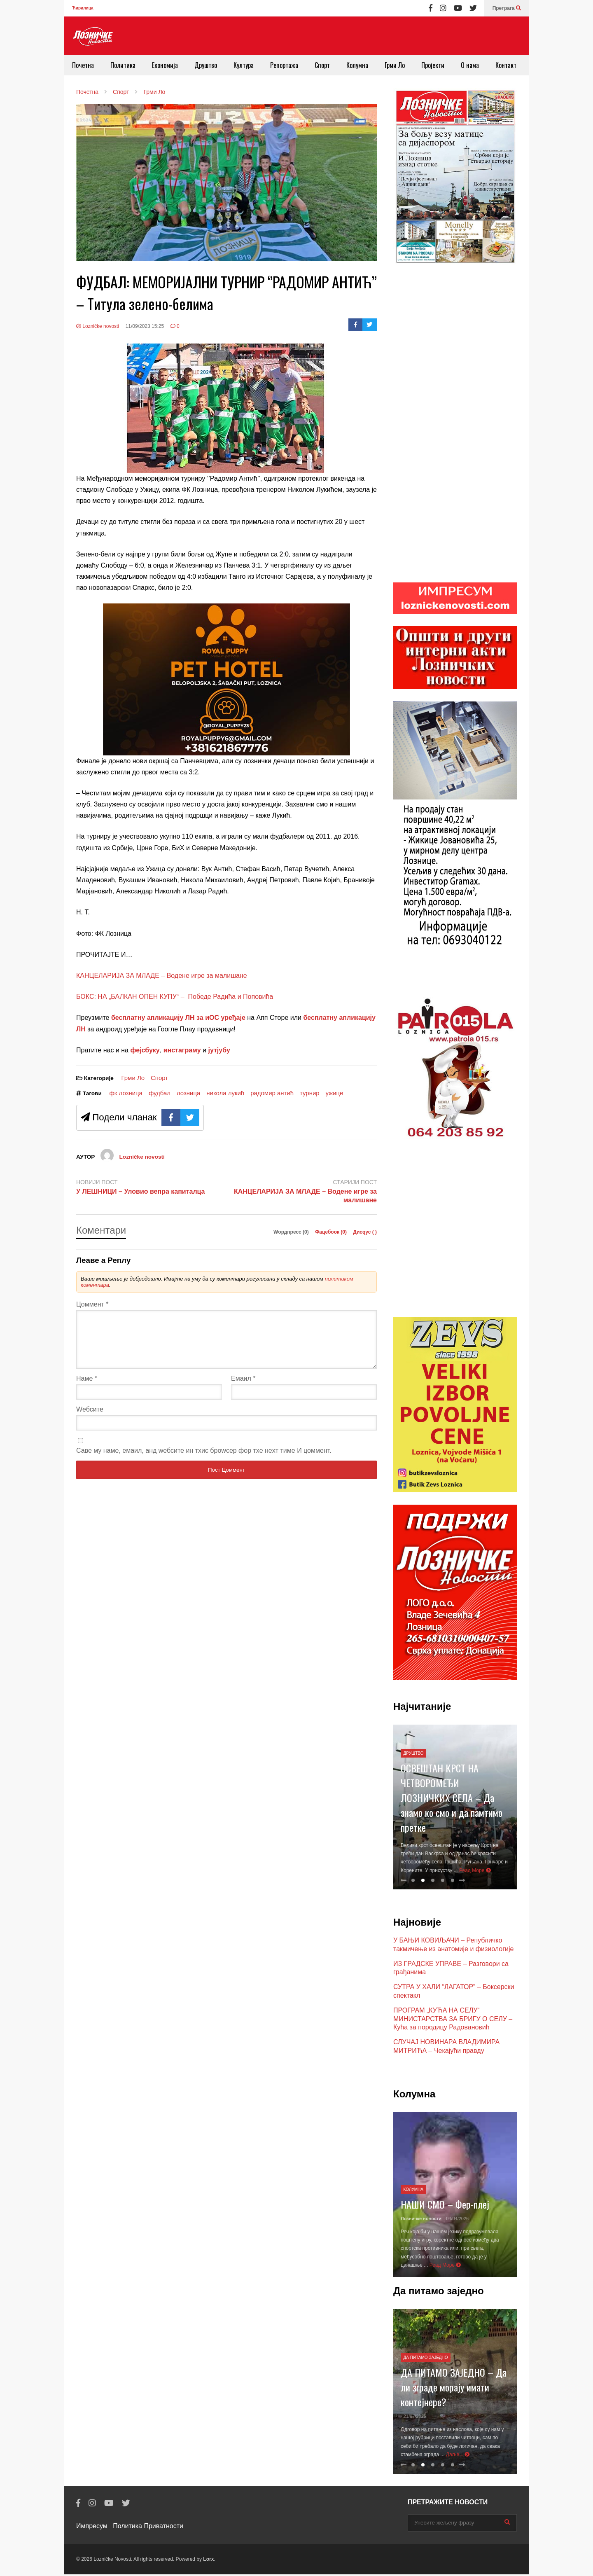 Image resolution: width=593 pixels, height=2576 pixels. I want to click on Импресум, so click(91, 2527).